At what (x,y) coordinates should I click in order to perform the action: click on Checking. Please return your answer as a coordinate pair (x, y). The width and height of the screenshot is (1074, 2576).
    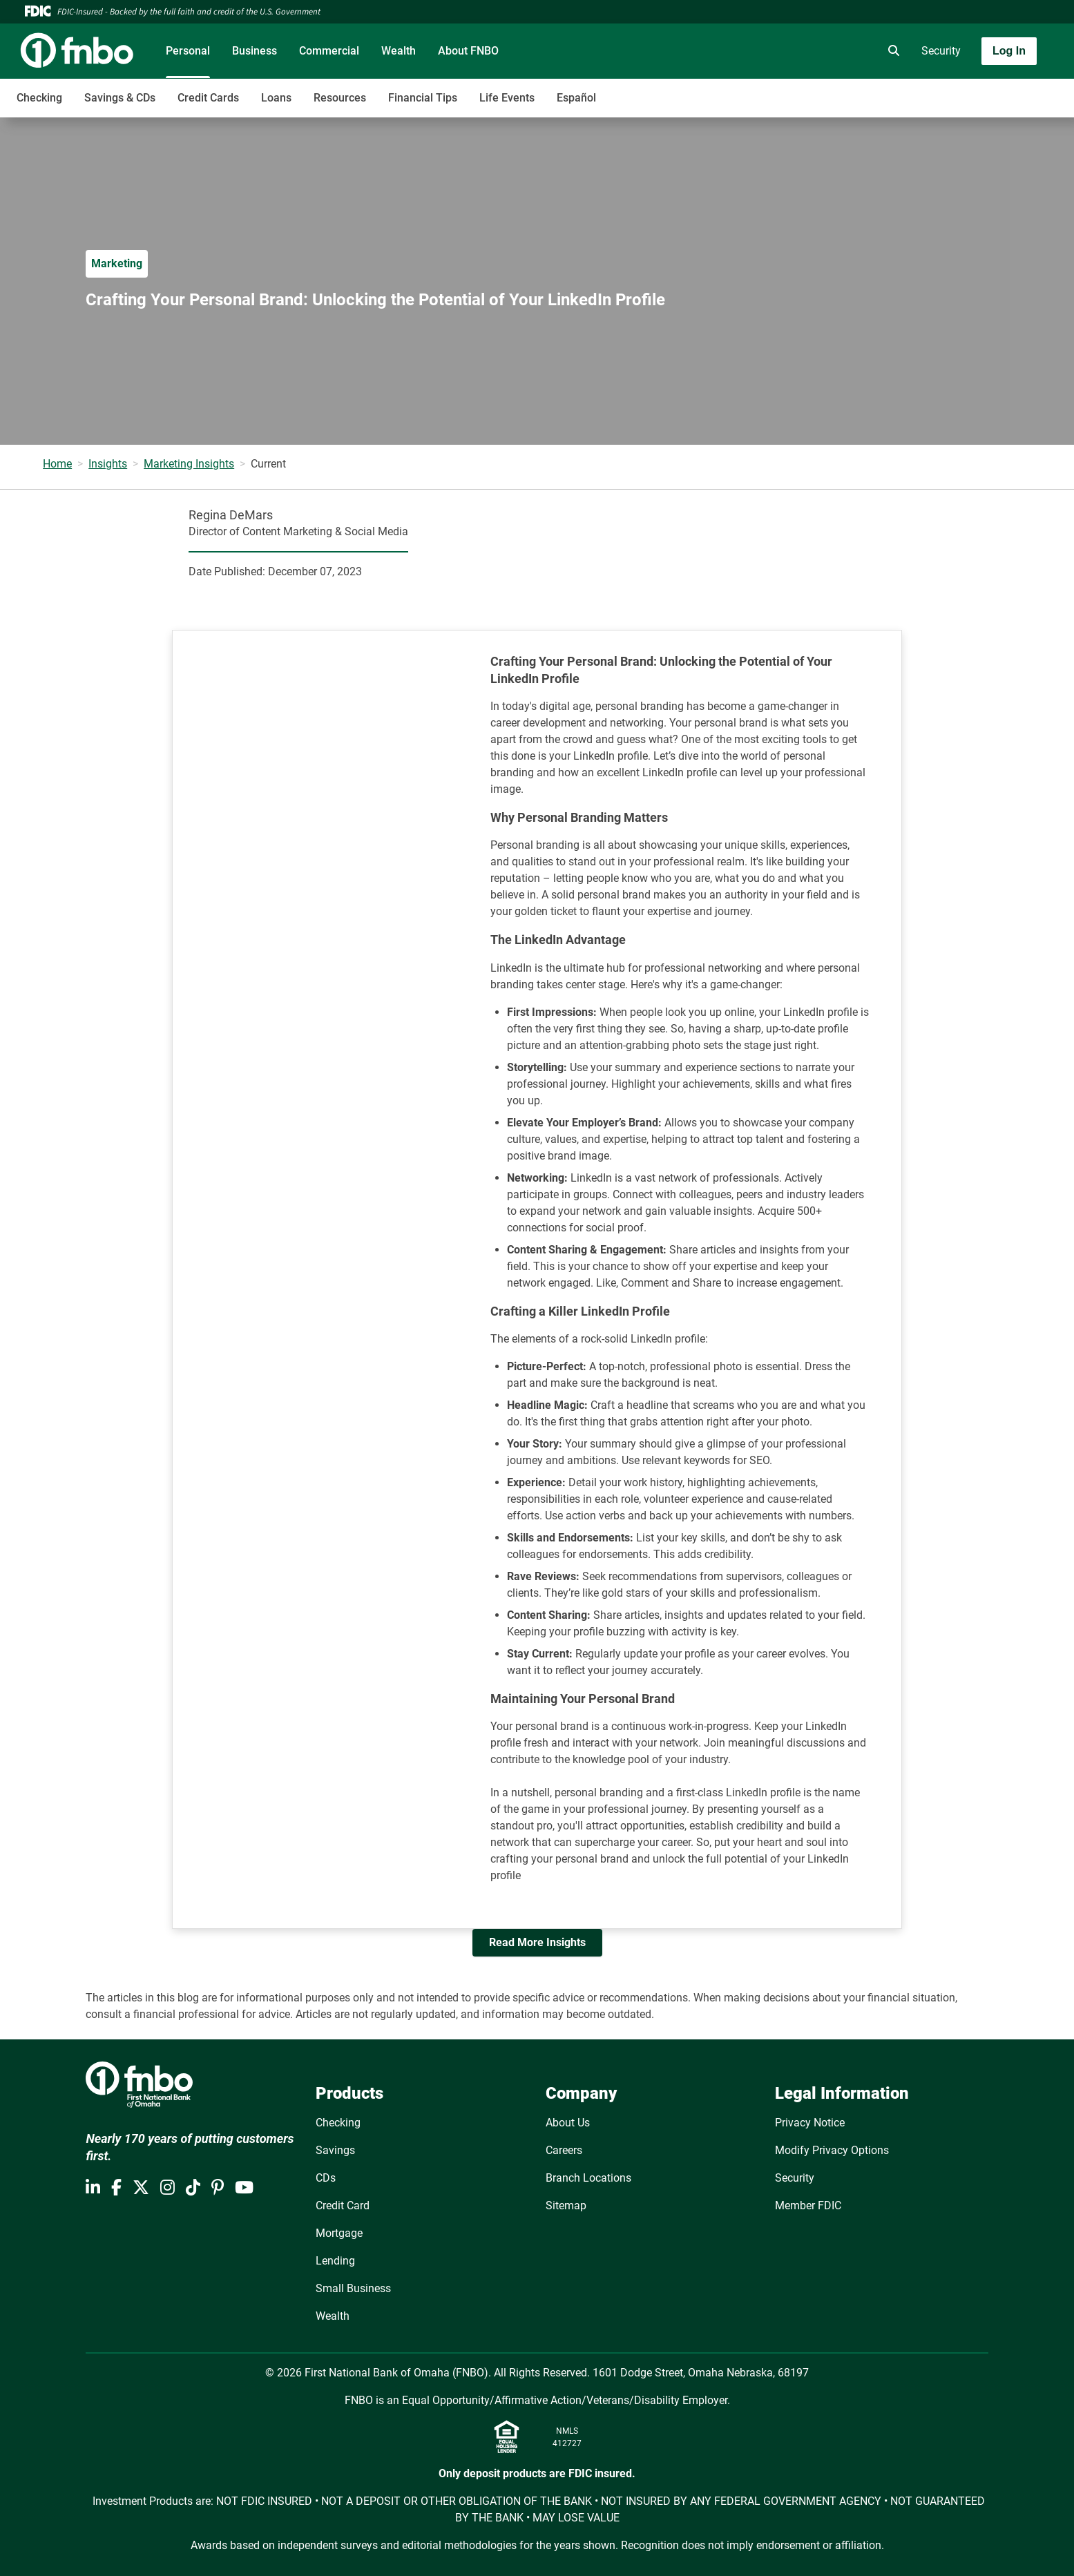
    Looking at the image, I should click on (39, 97).